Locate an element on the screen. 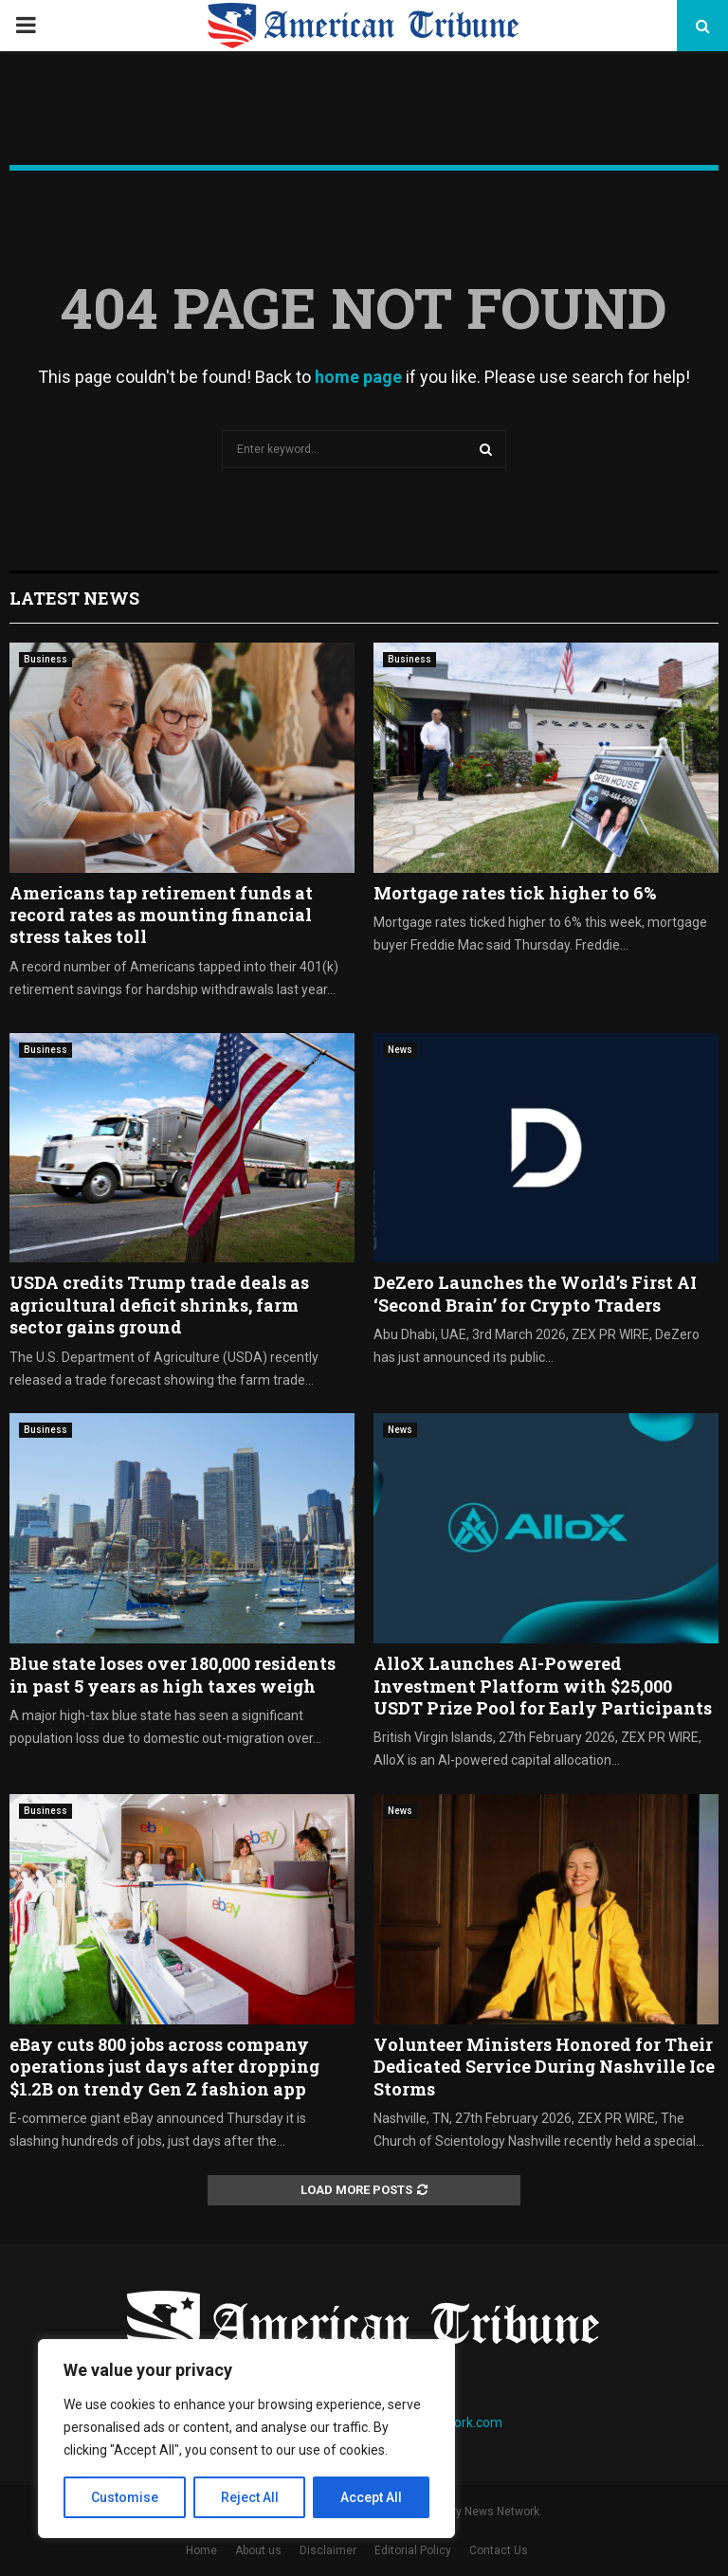  Reject All is located at coordinates (250, 2497).